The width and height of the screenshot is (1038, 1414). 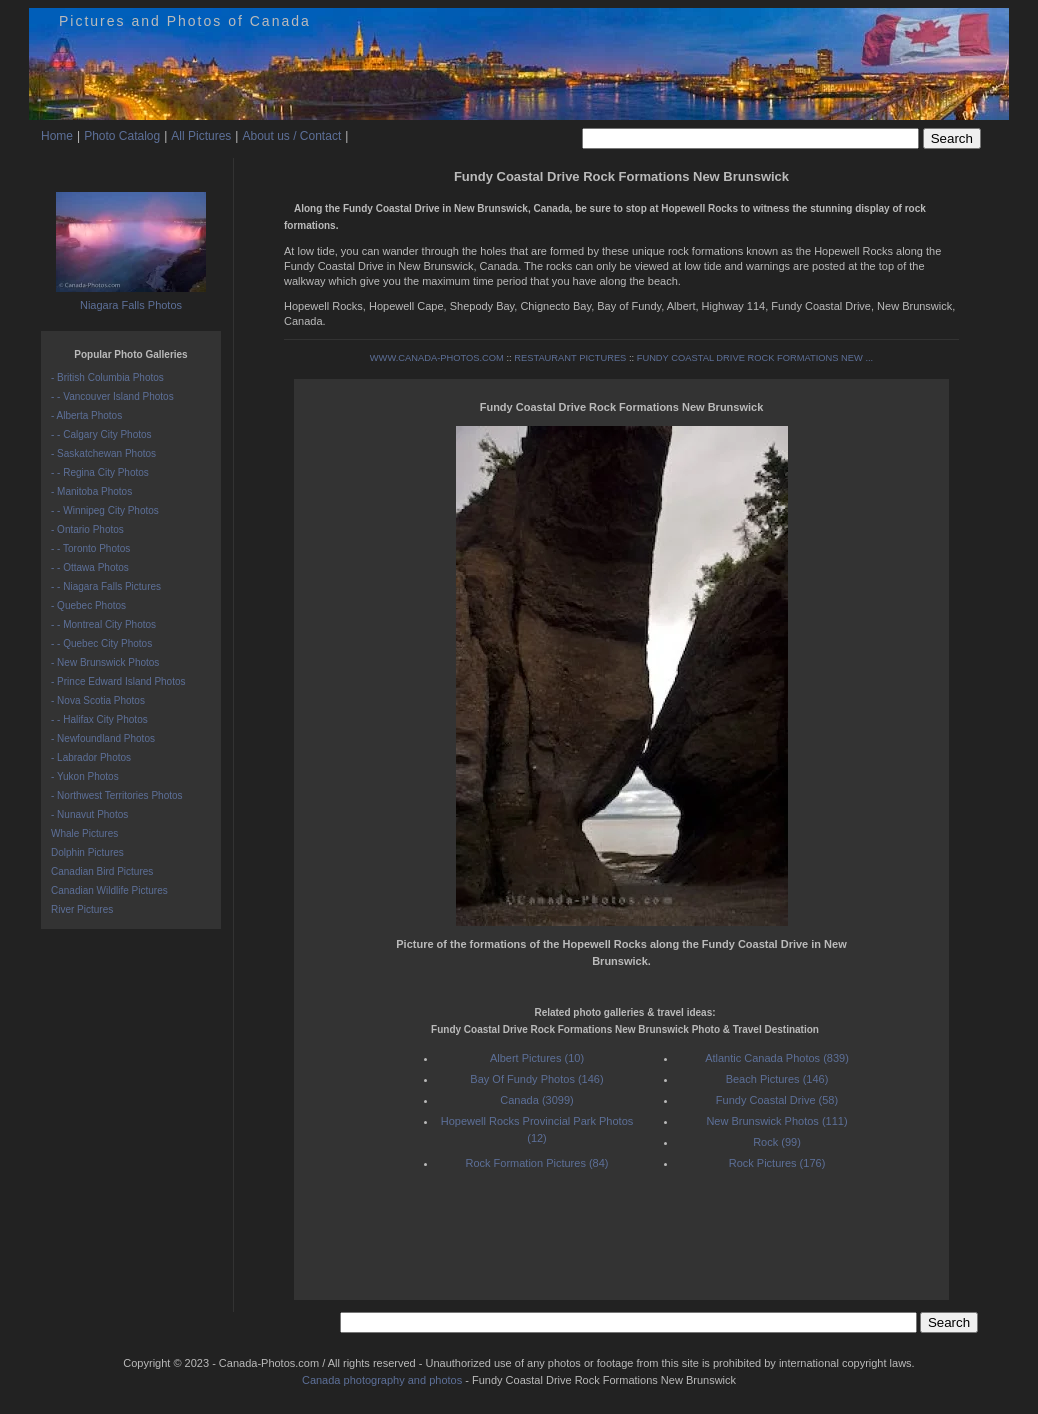 I want to click on Canada (3099), so click(x=536, y=1100).